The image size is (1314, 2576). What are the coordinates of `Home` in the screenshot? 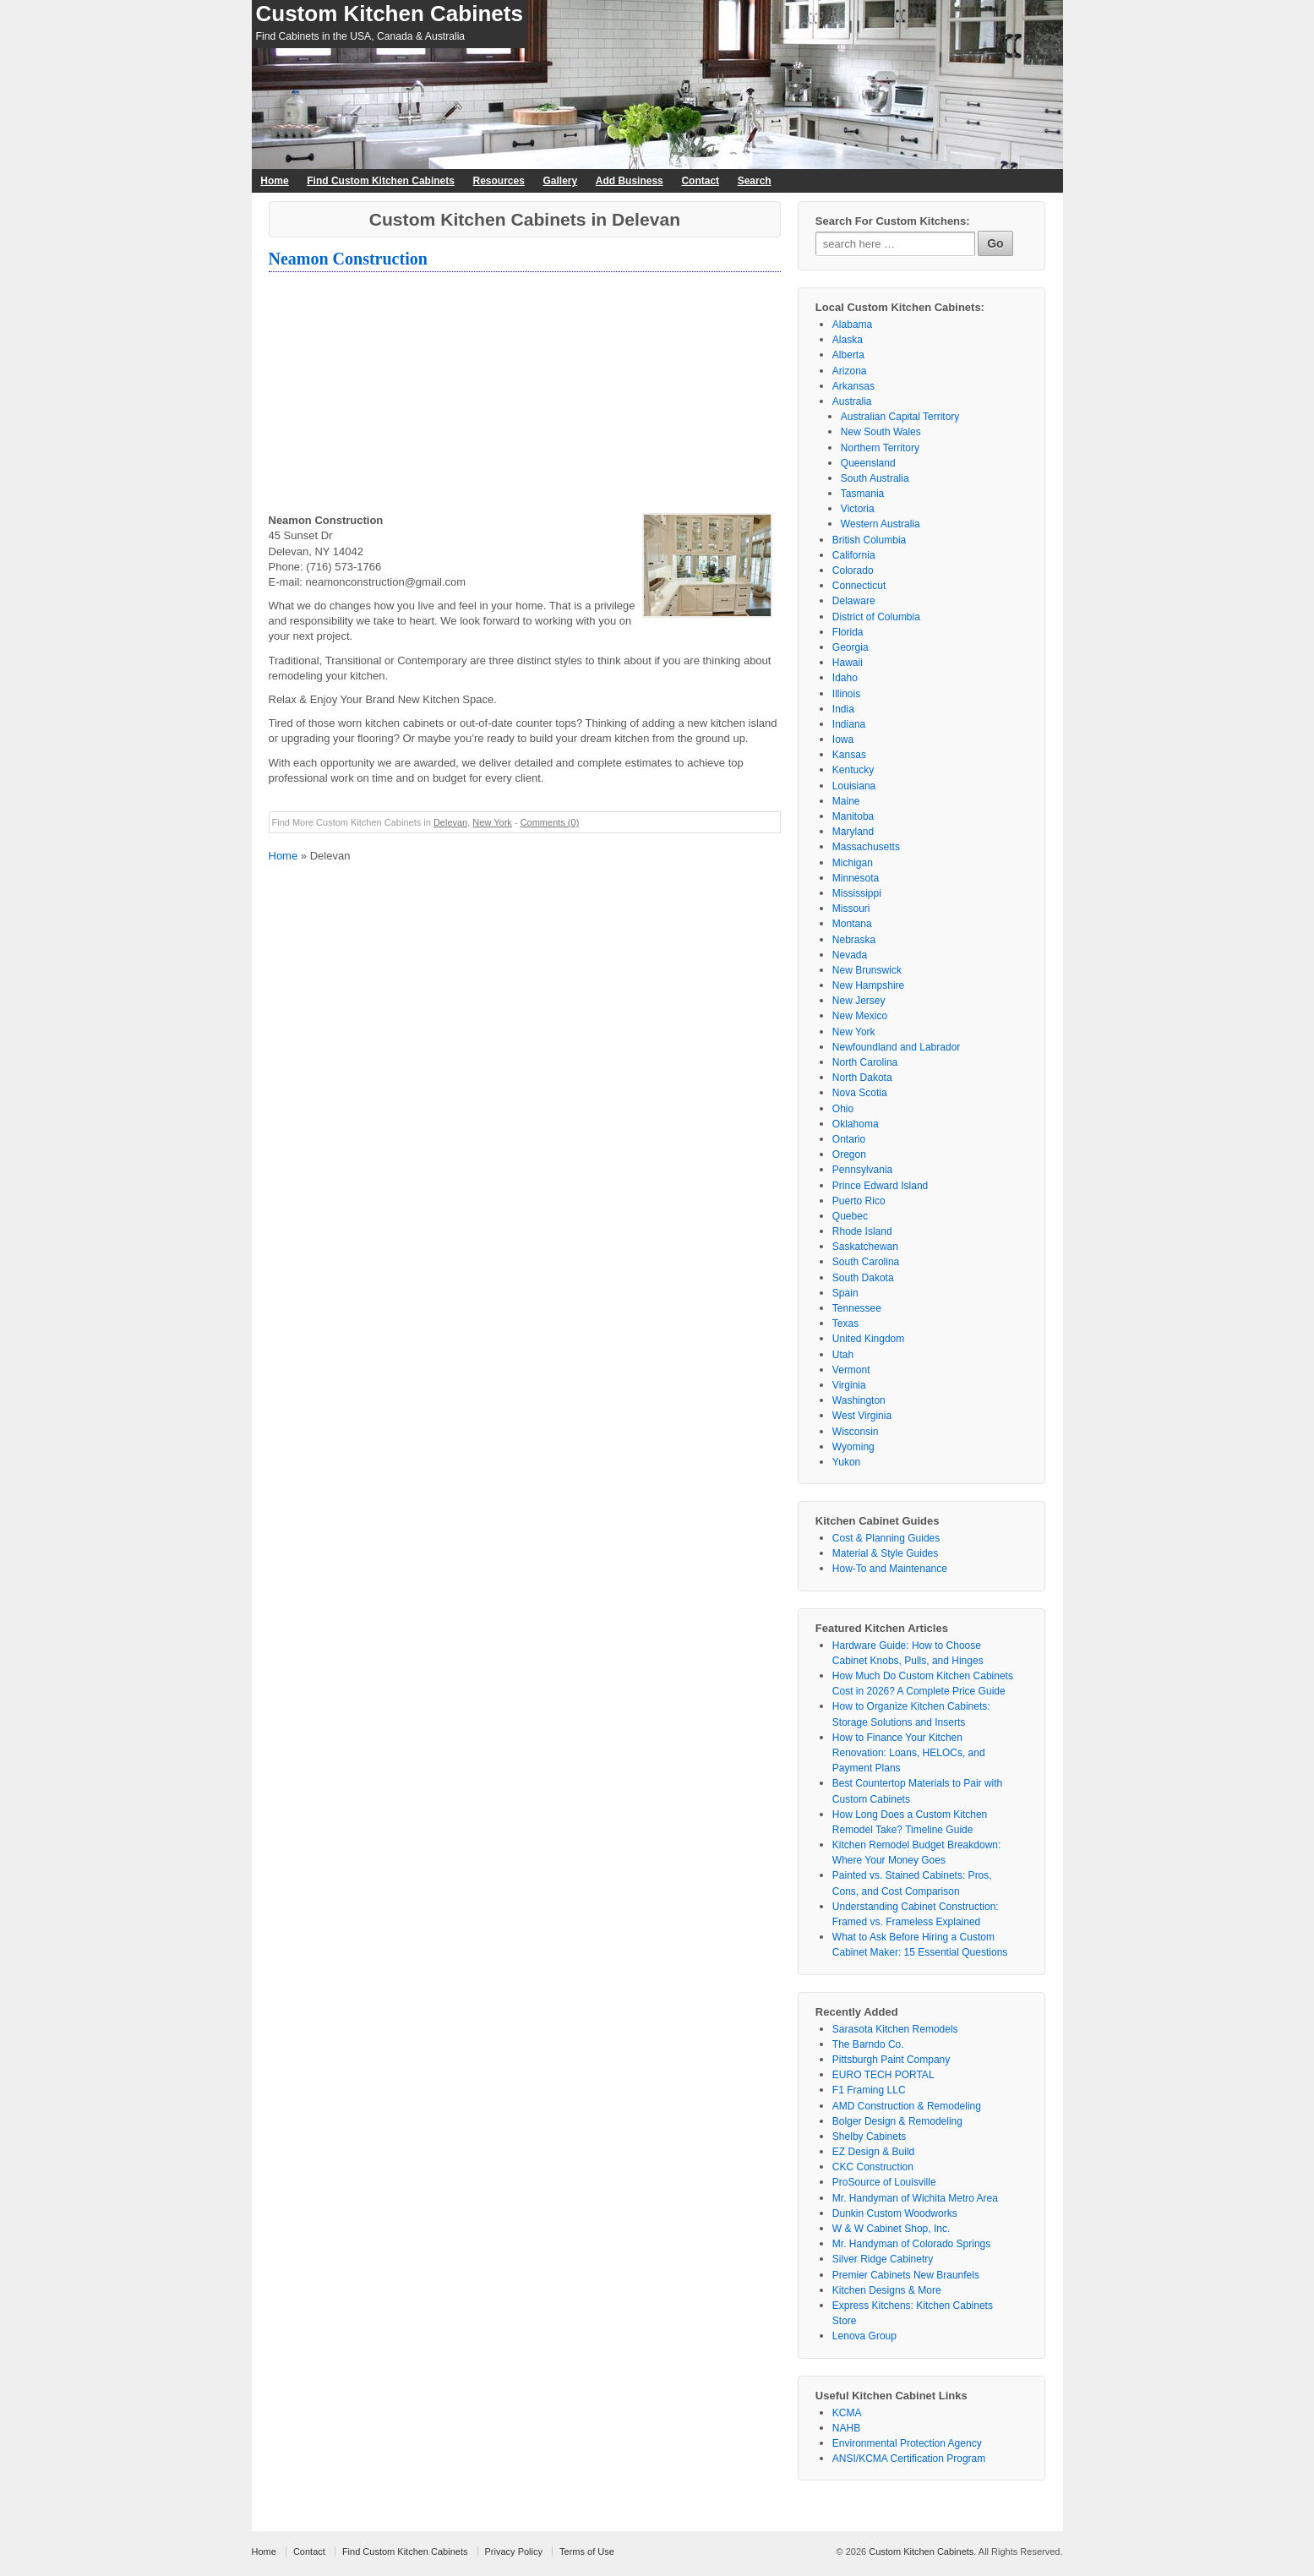 It's located at (274, 181).